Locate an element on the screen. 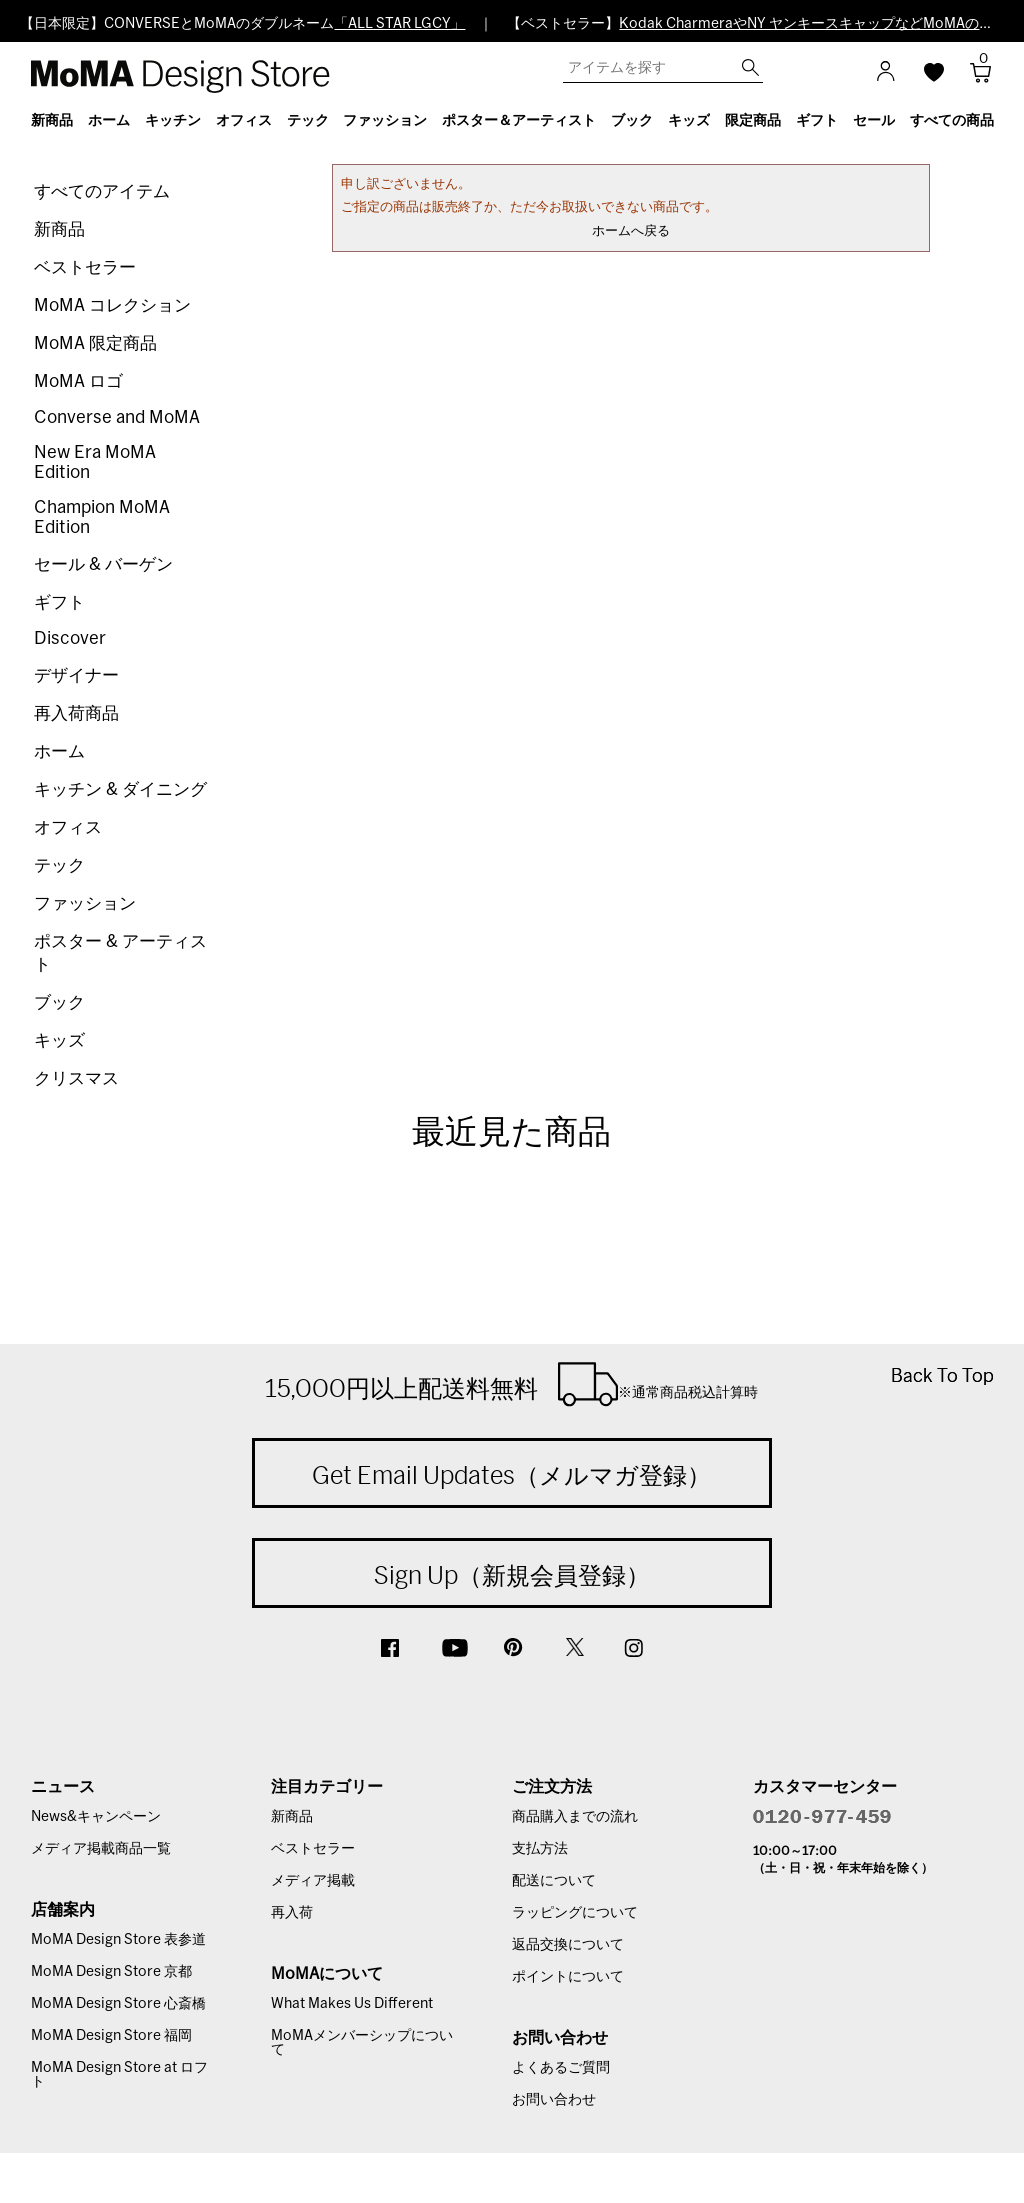  Get Email Updates（メルマガ登録） is located at coordinates (511, 1475).